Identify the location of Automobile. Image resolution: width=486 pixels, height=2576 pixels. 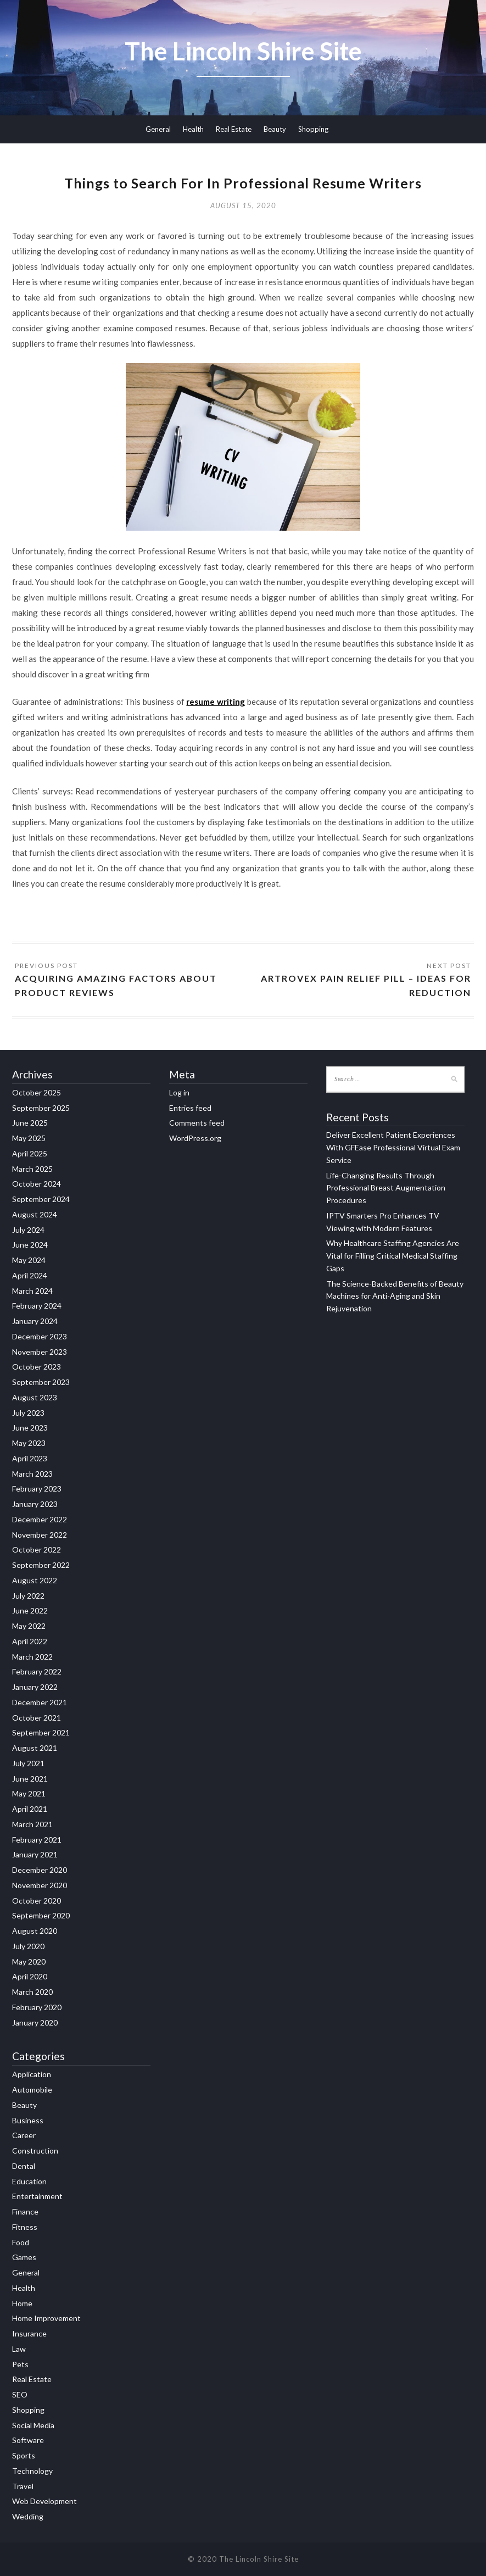
(32, 2089).